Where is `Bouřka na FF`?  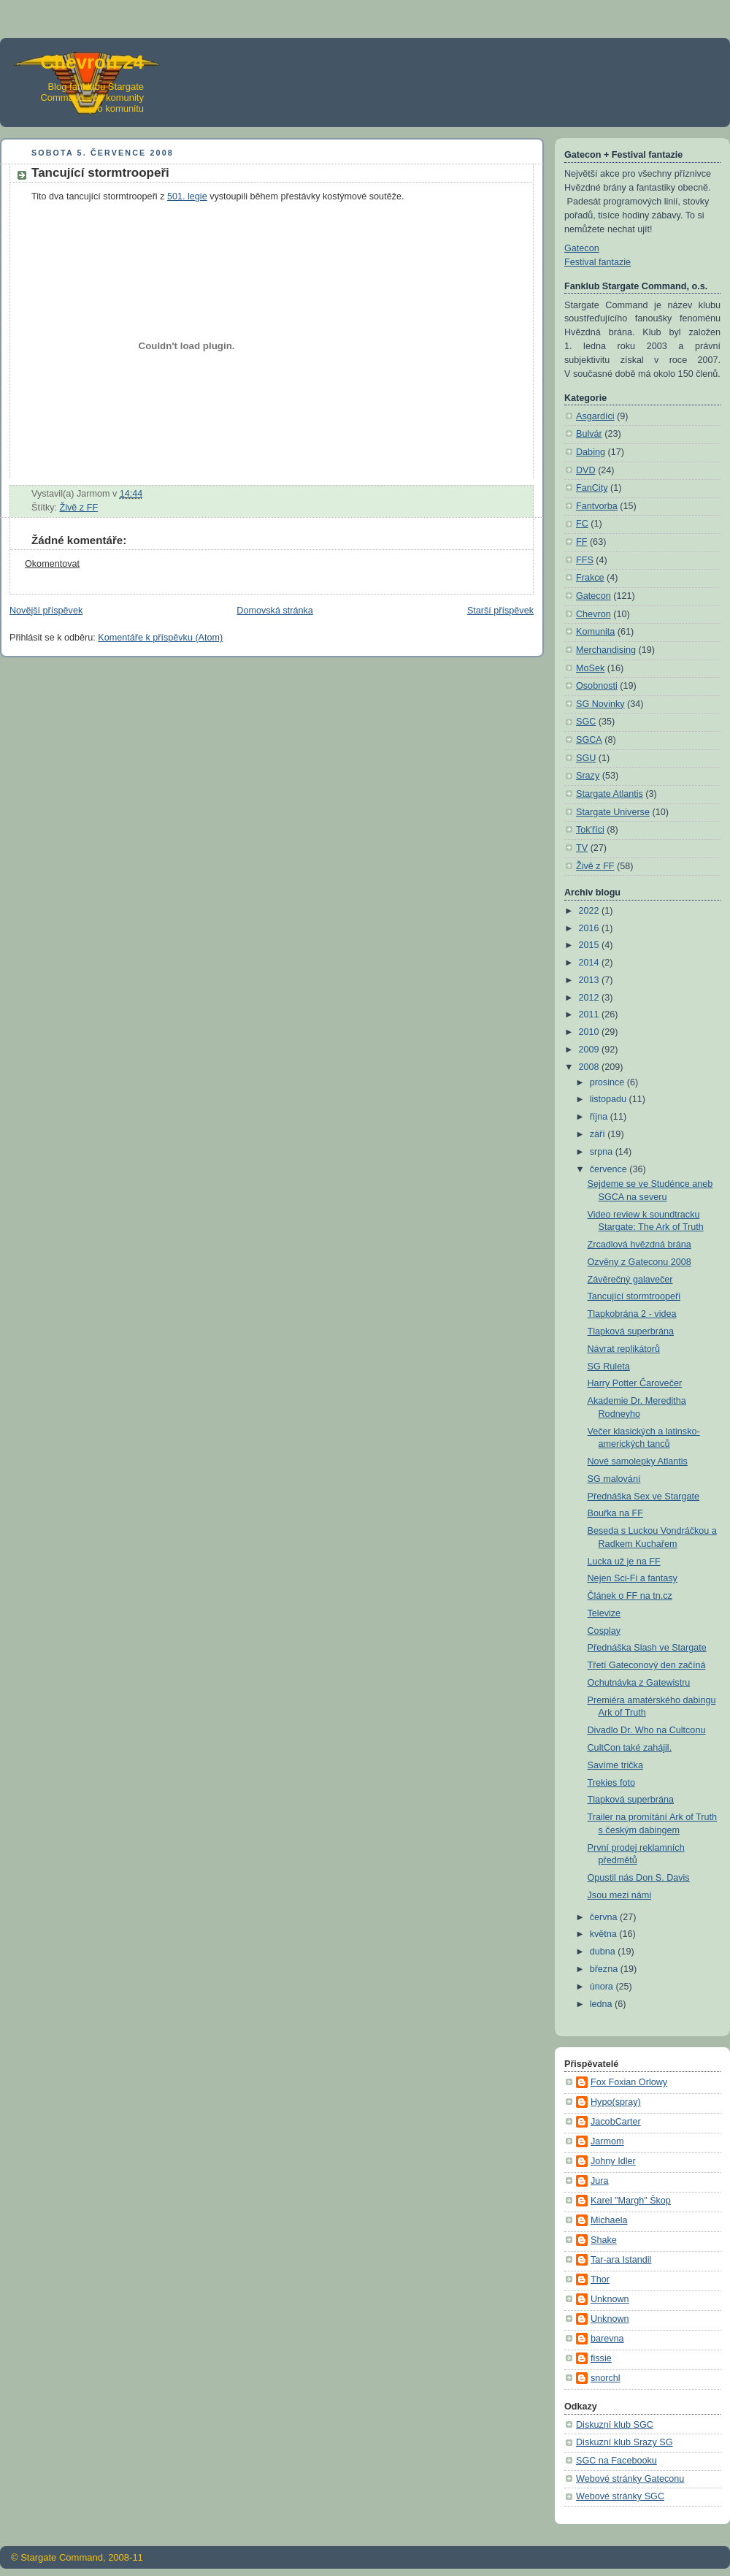 Bouřka na FF is located at coordinates (615, 1513).